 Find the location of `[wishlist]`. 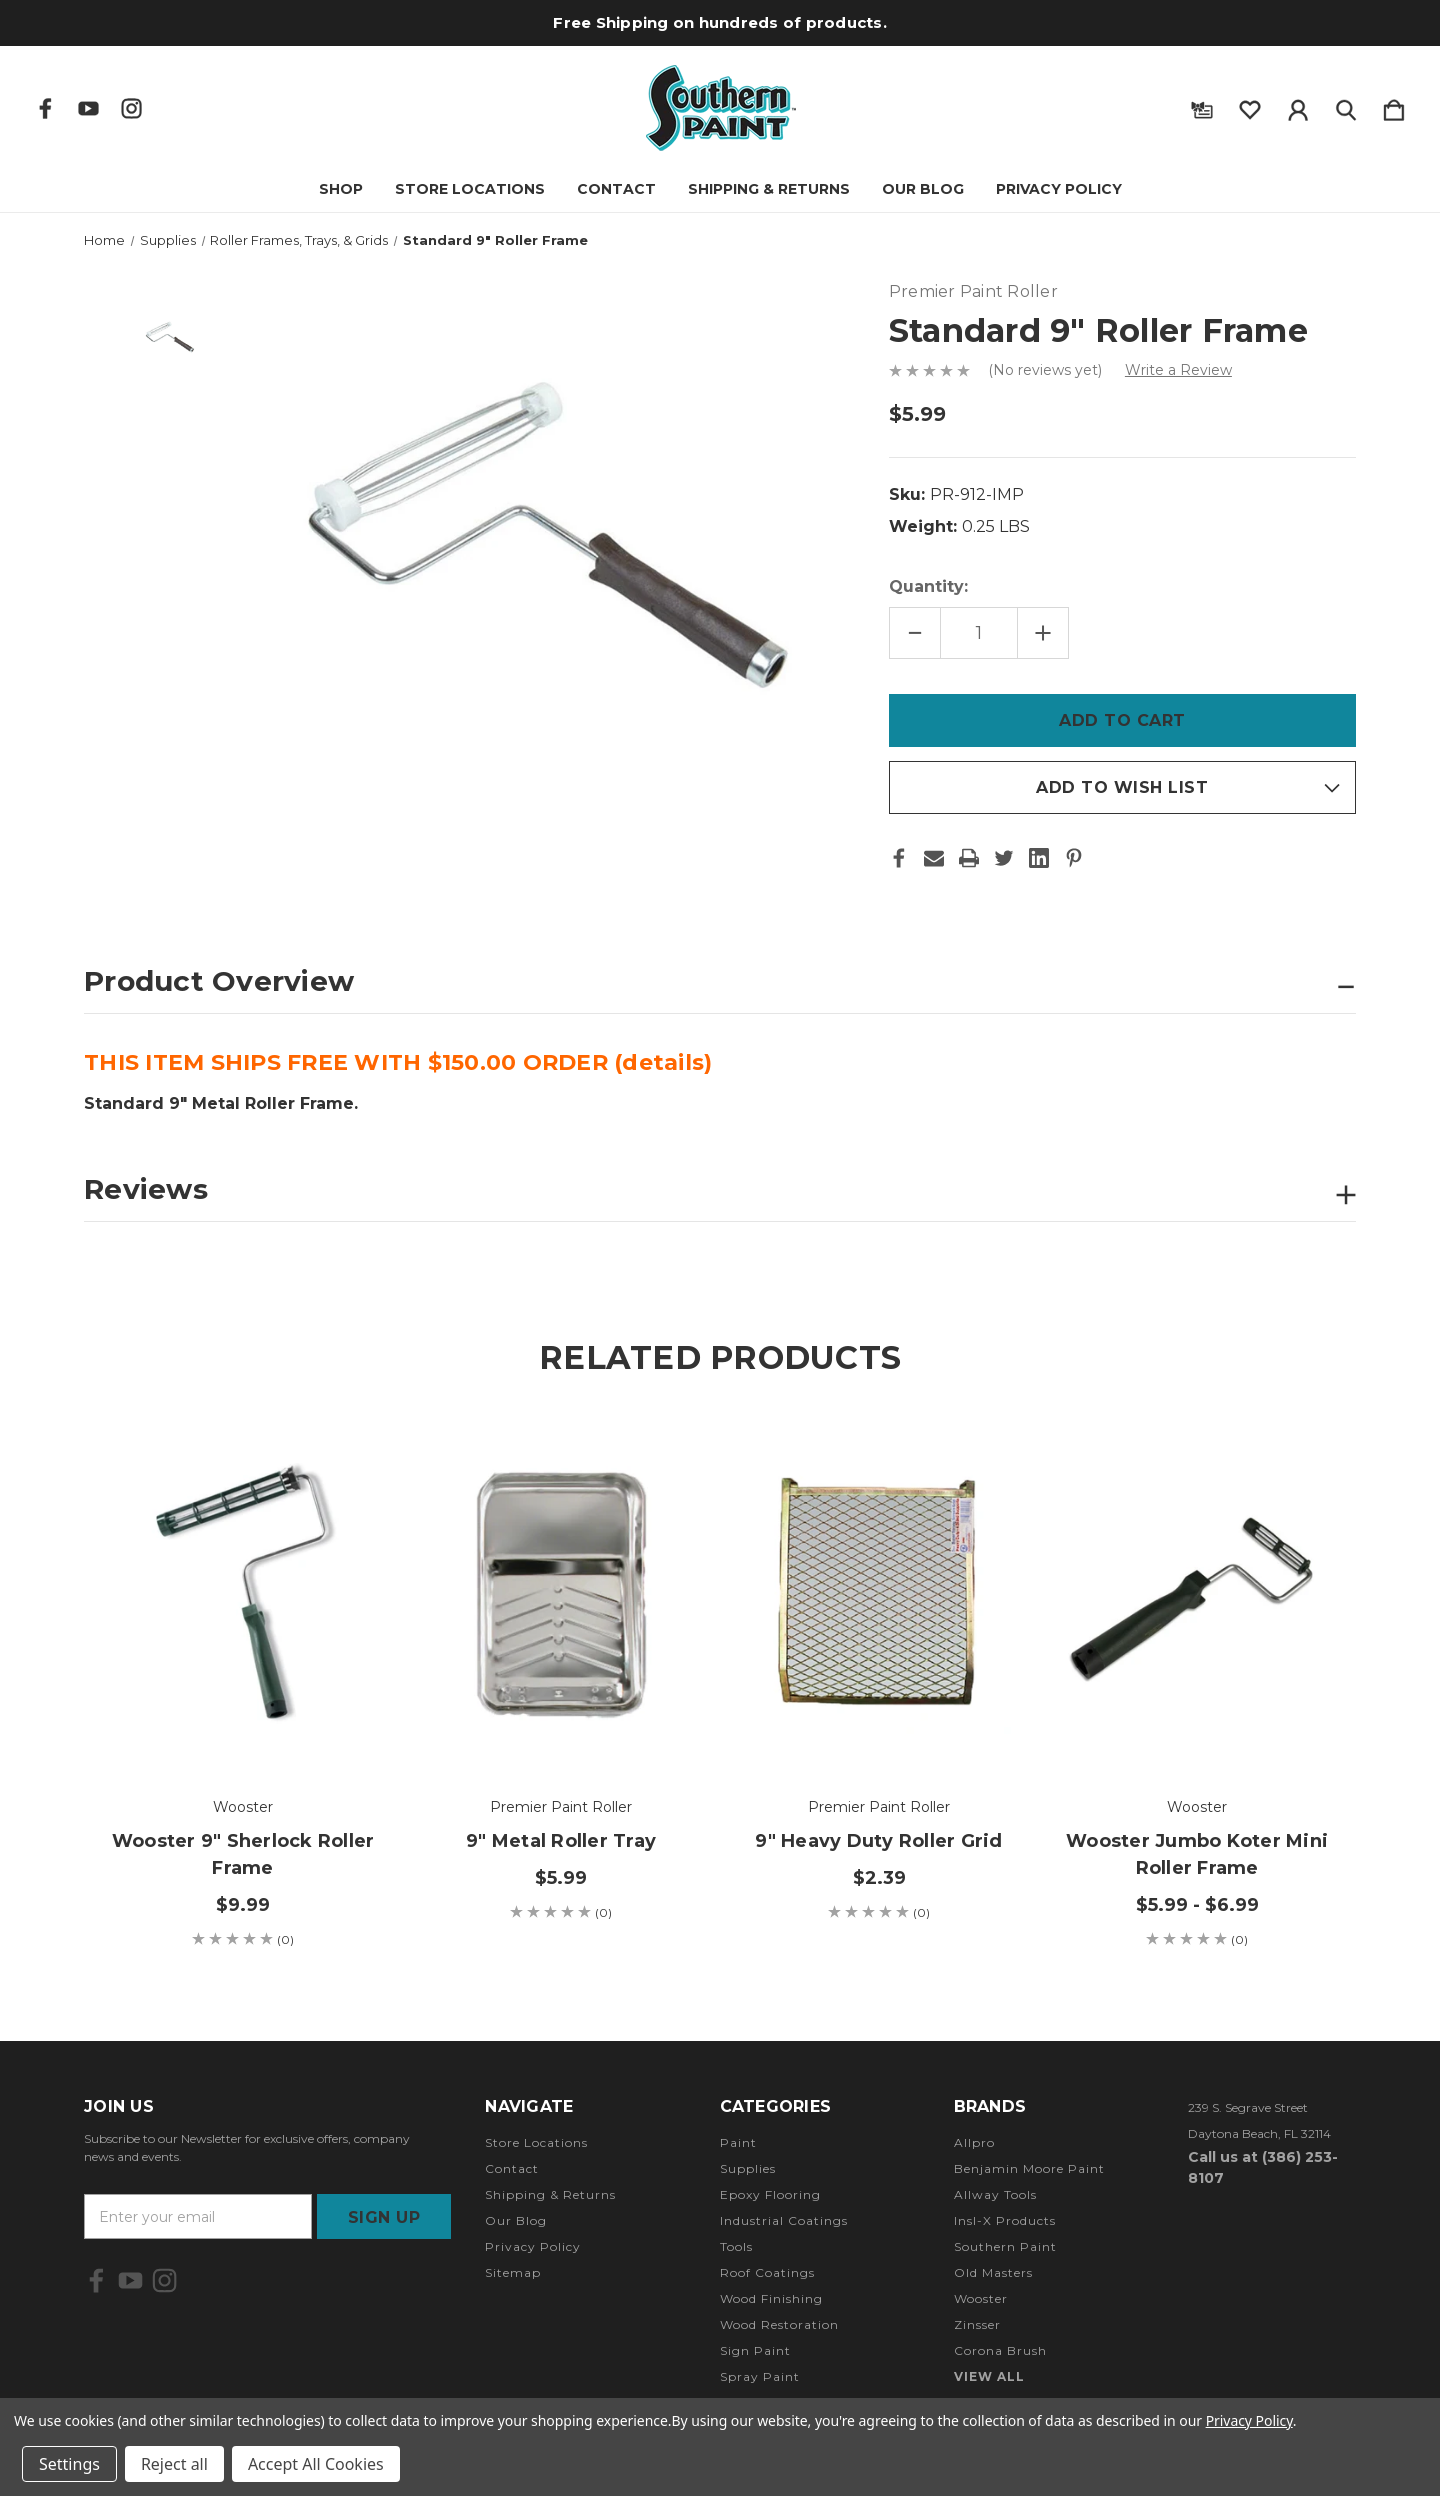

[wishlist] is located at coordinates (1250, 106).